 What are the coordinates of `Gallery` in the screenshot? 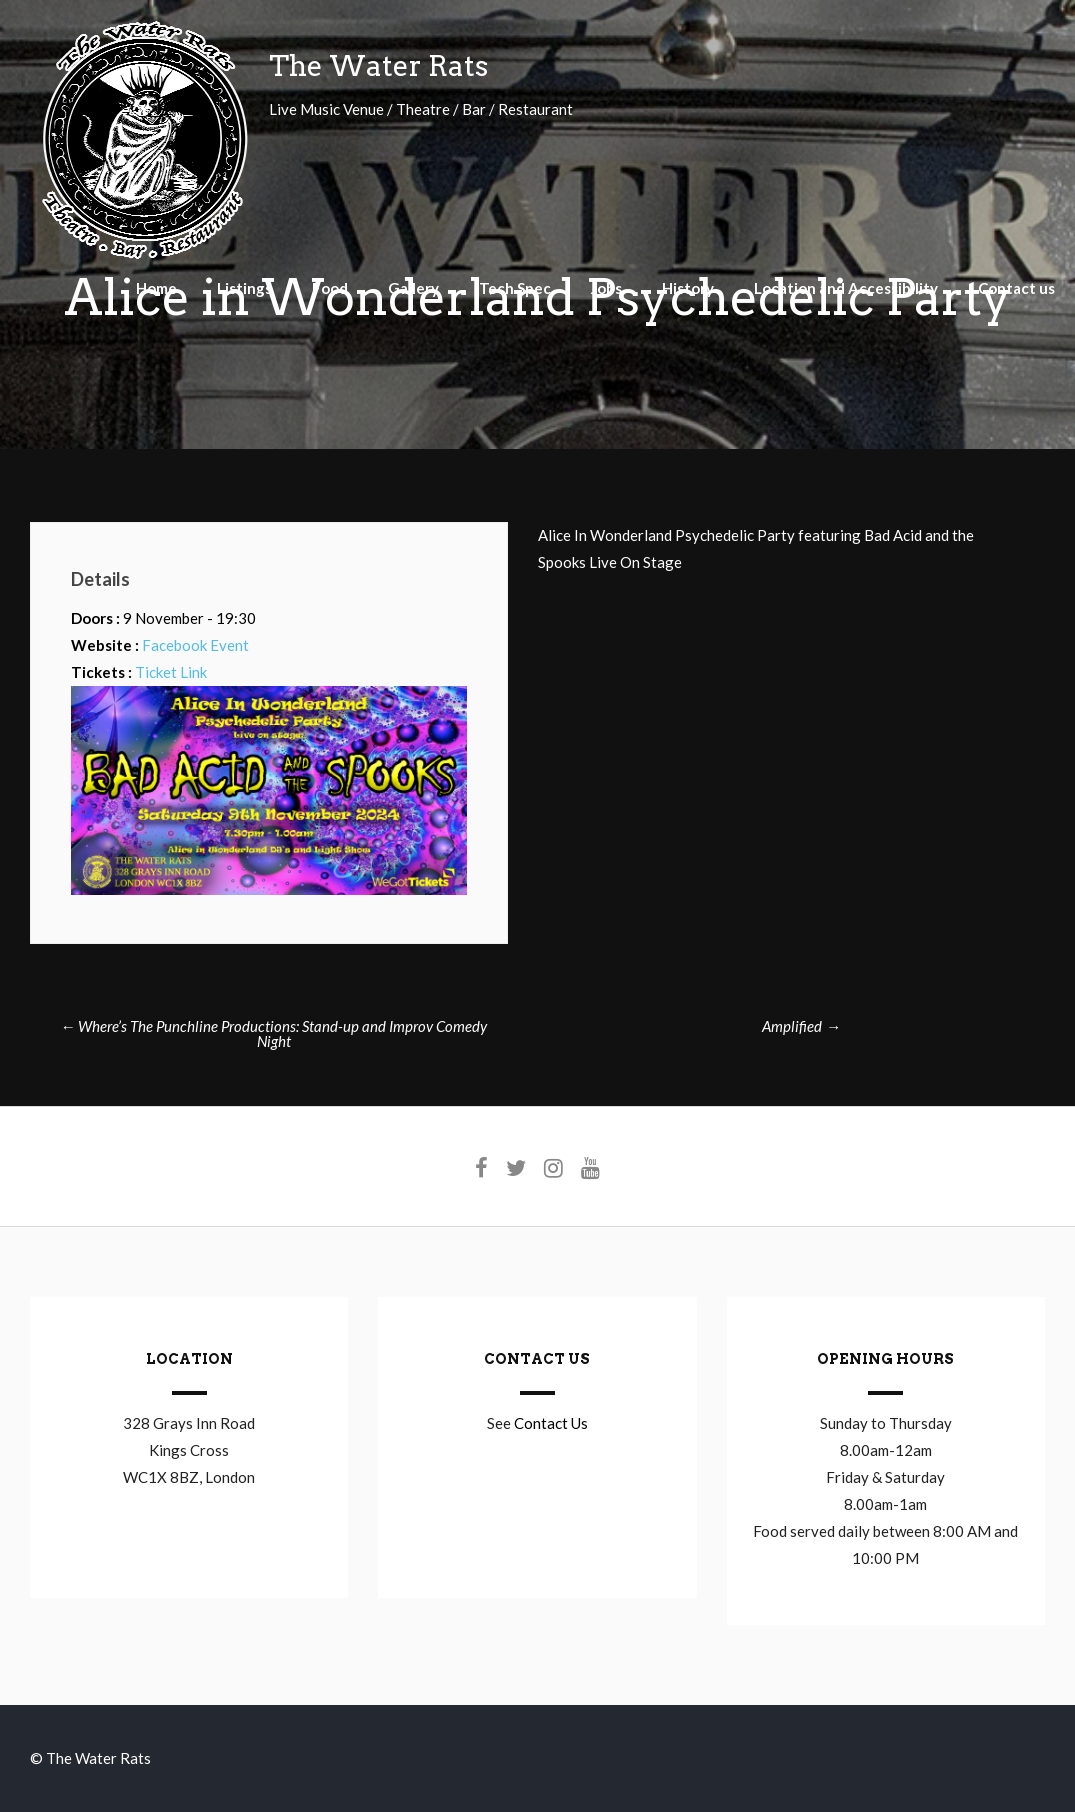 It's located at (413, 288).